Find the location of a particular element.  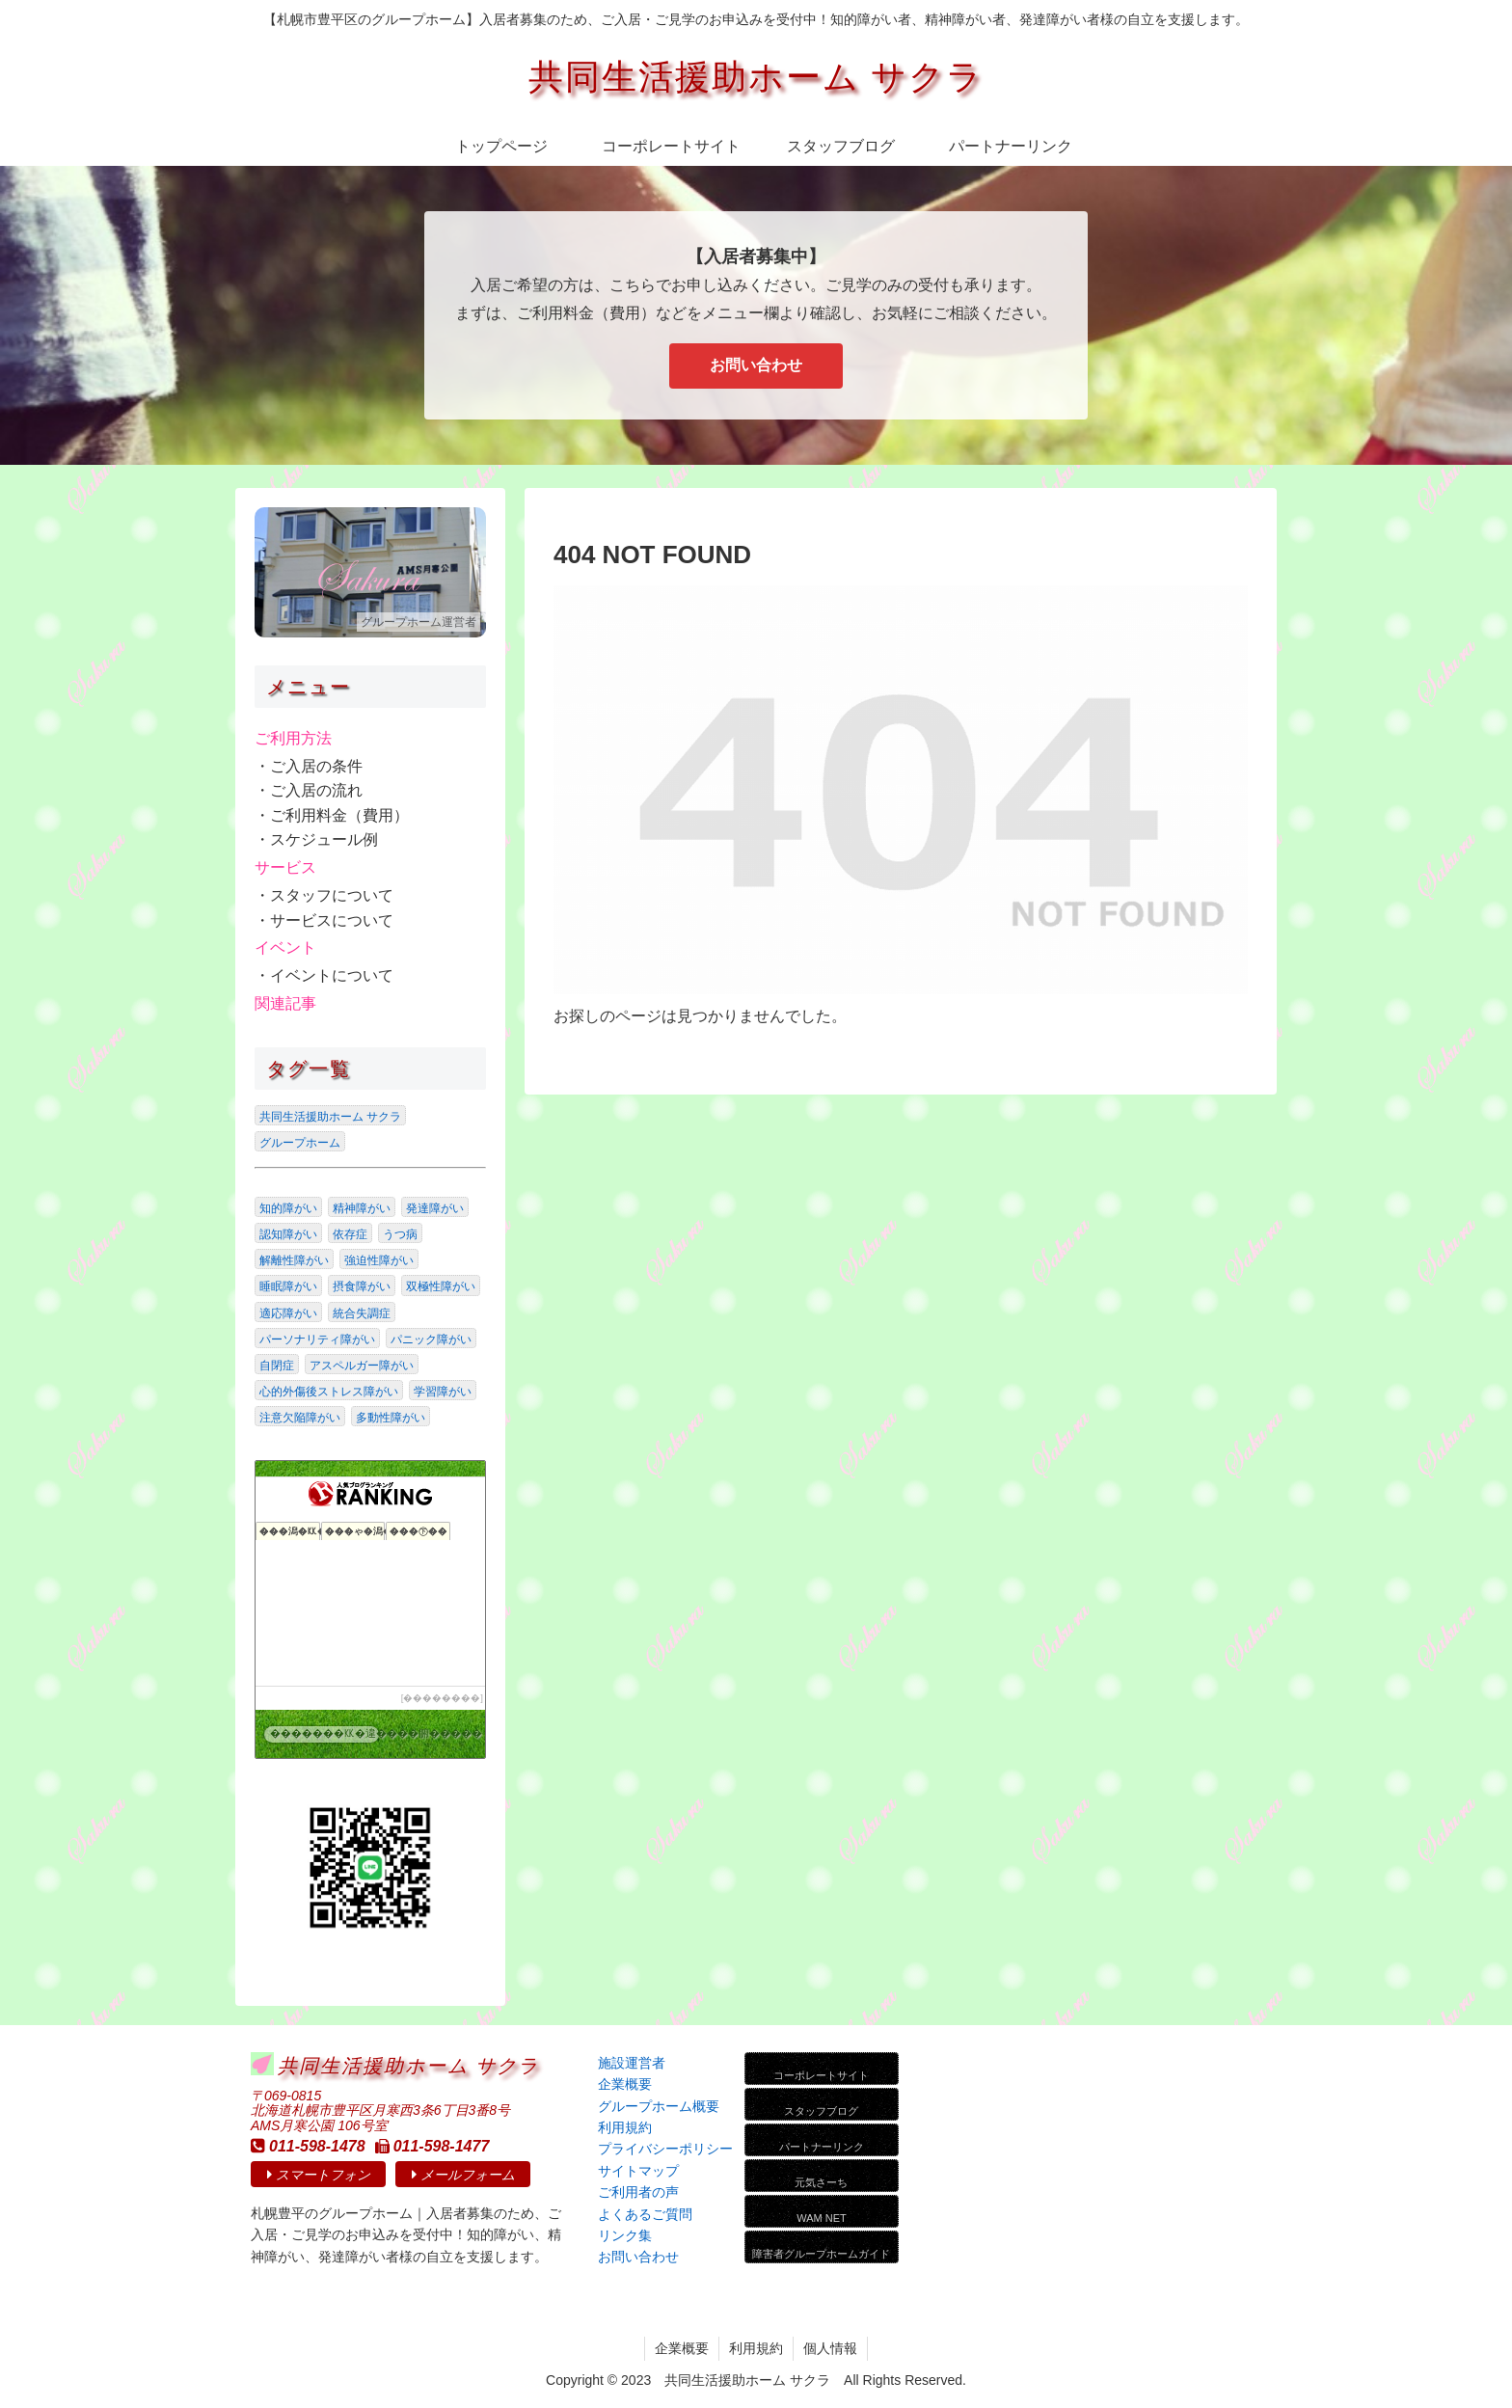

パニック障がい is located at coordinates (431, 1339).